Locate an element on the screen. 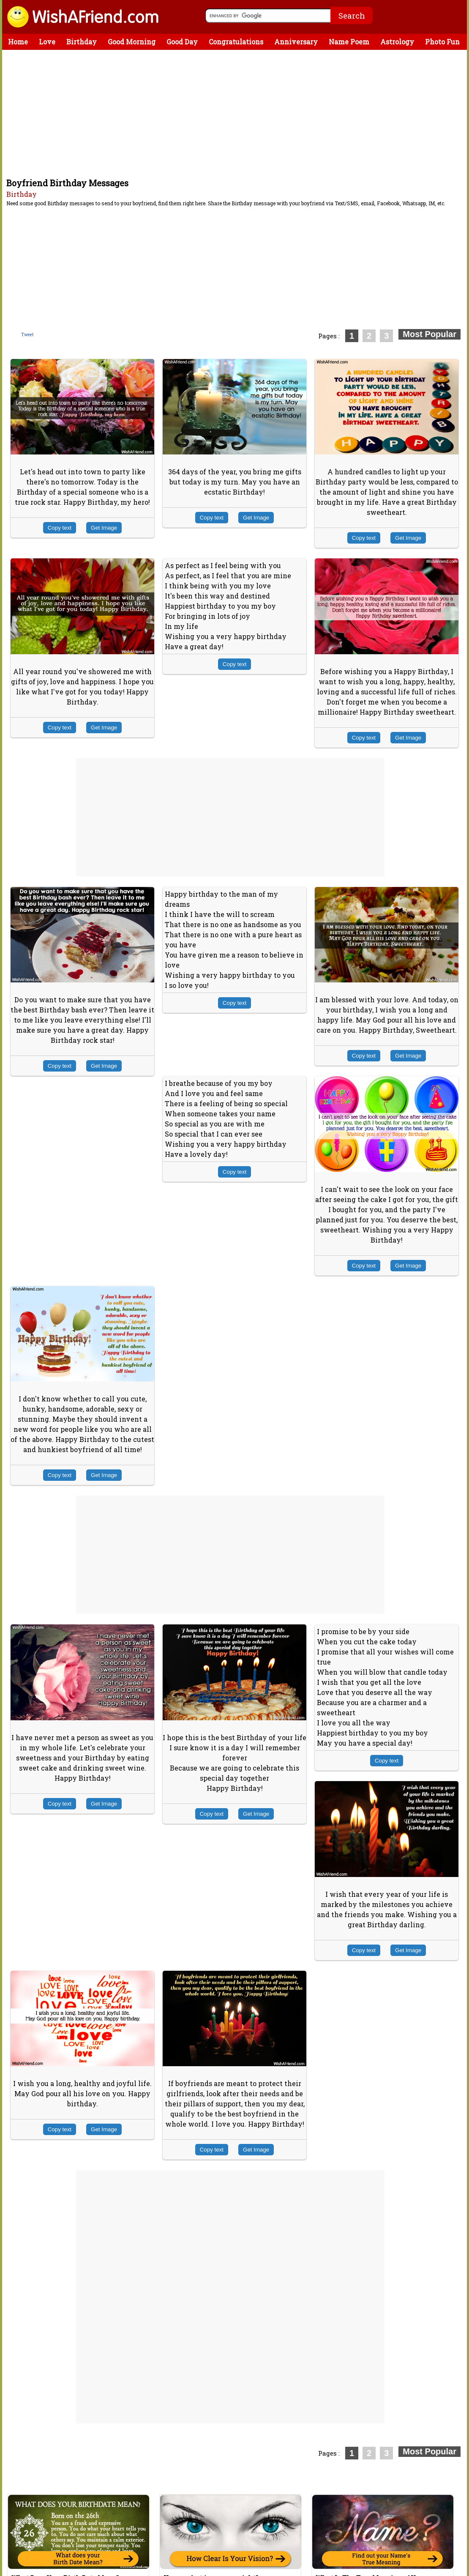  [Advertisement] is located at coordinates (236, 113).